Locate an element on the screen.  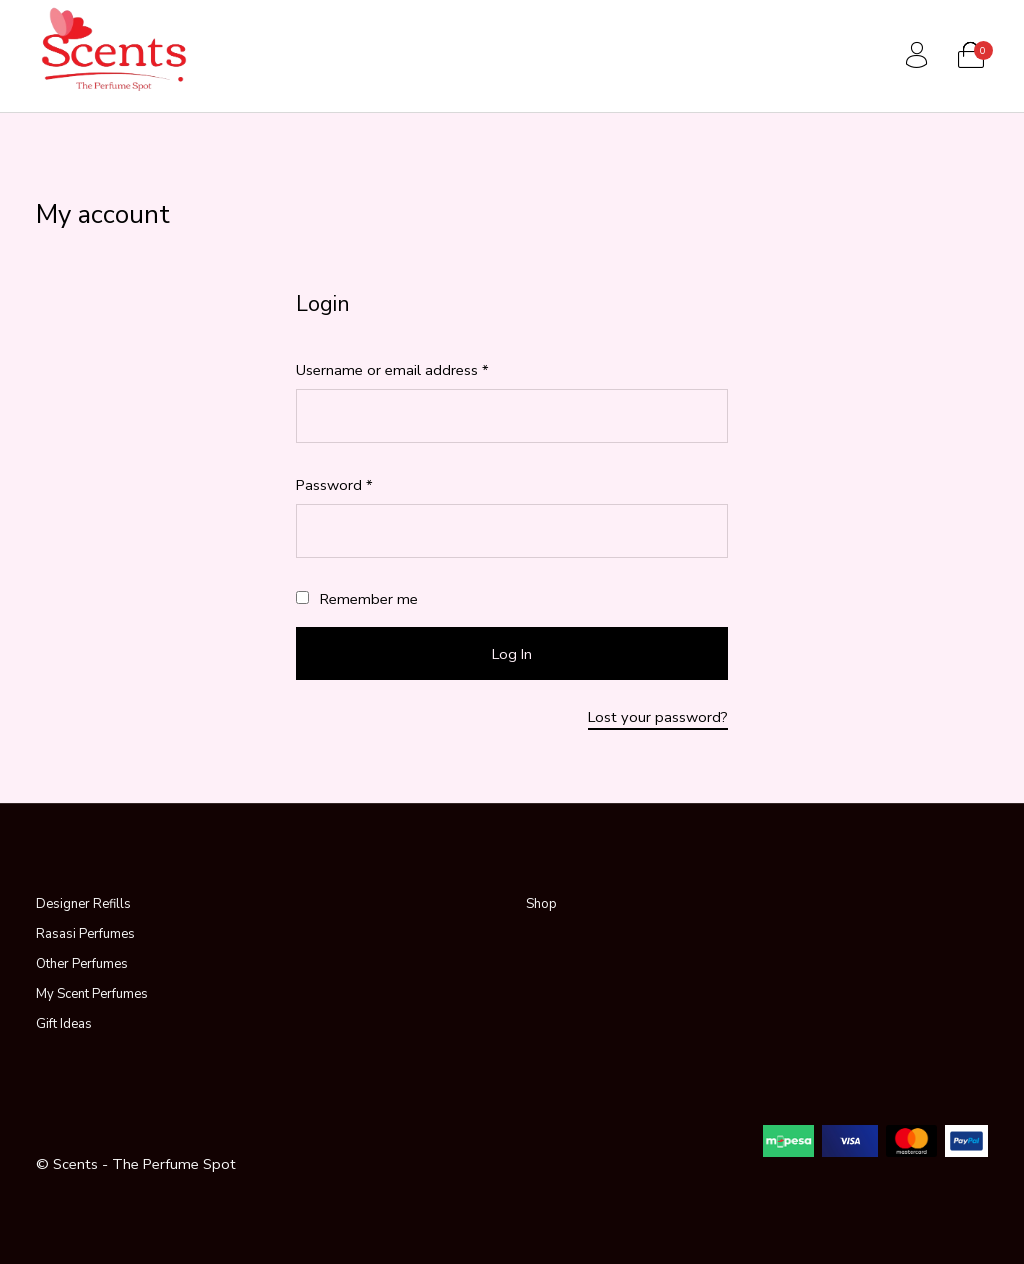
Lost your password? is located at coordinates (658, 717).